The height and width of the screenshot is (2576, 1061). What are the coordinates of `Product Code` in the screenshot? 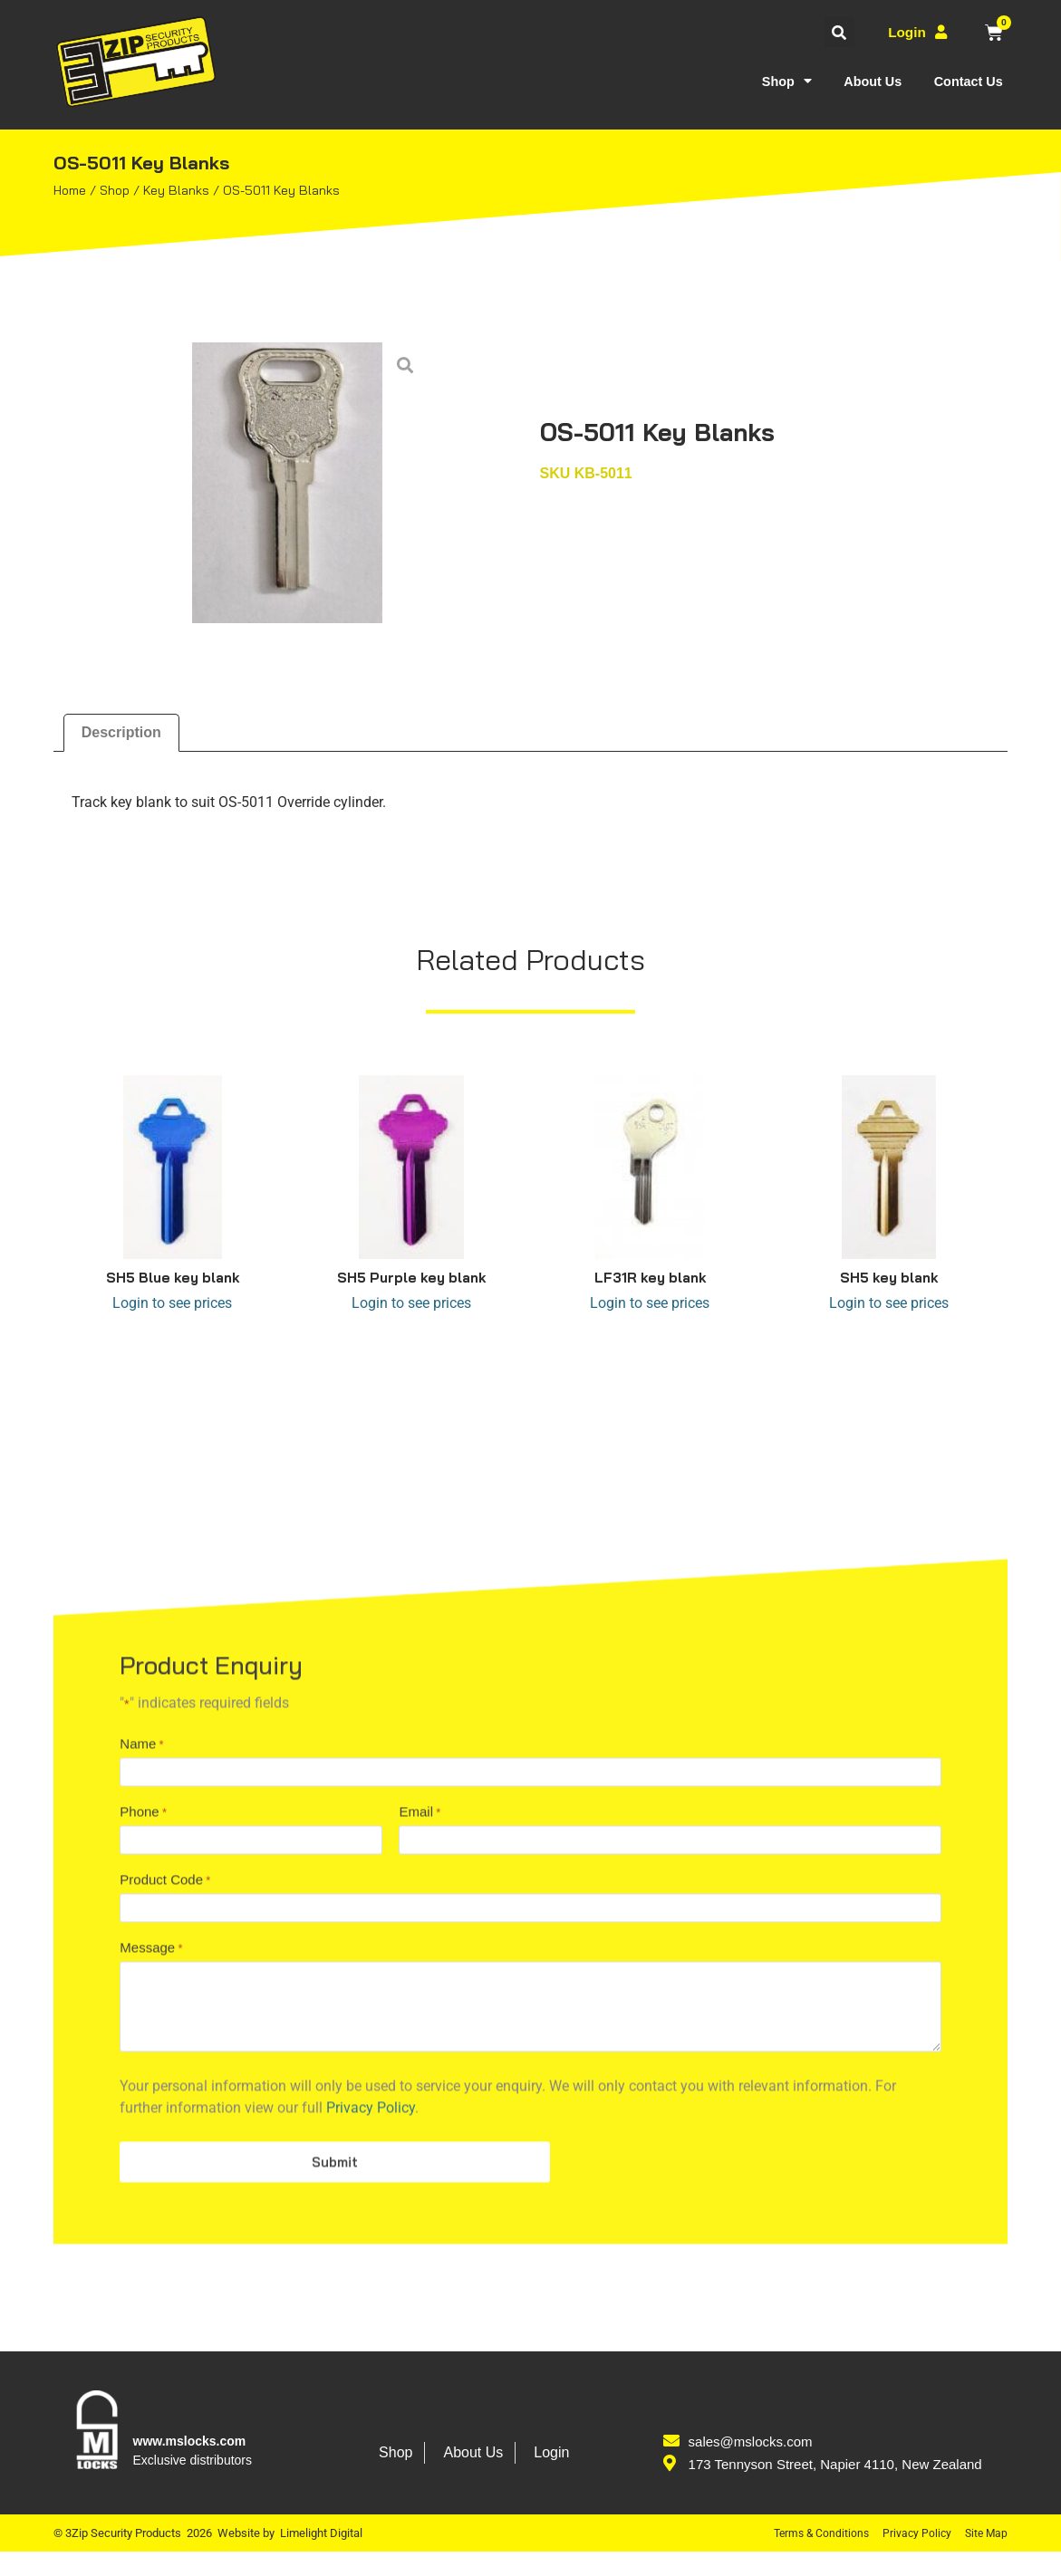 It's located at (165, 2362).